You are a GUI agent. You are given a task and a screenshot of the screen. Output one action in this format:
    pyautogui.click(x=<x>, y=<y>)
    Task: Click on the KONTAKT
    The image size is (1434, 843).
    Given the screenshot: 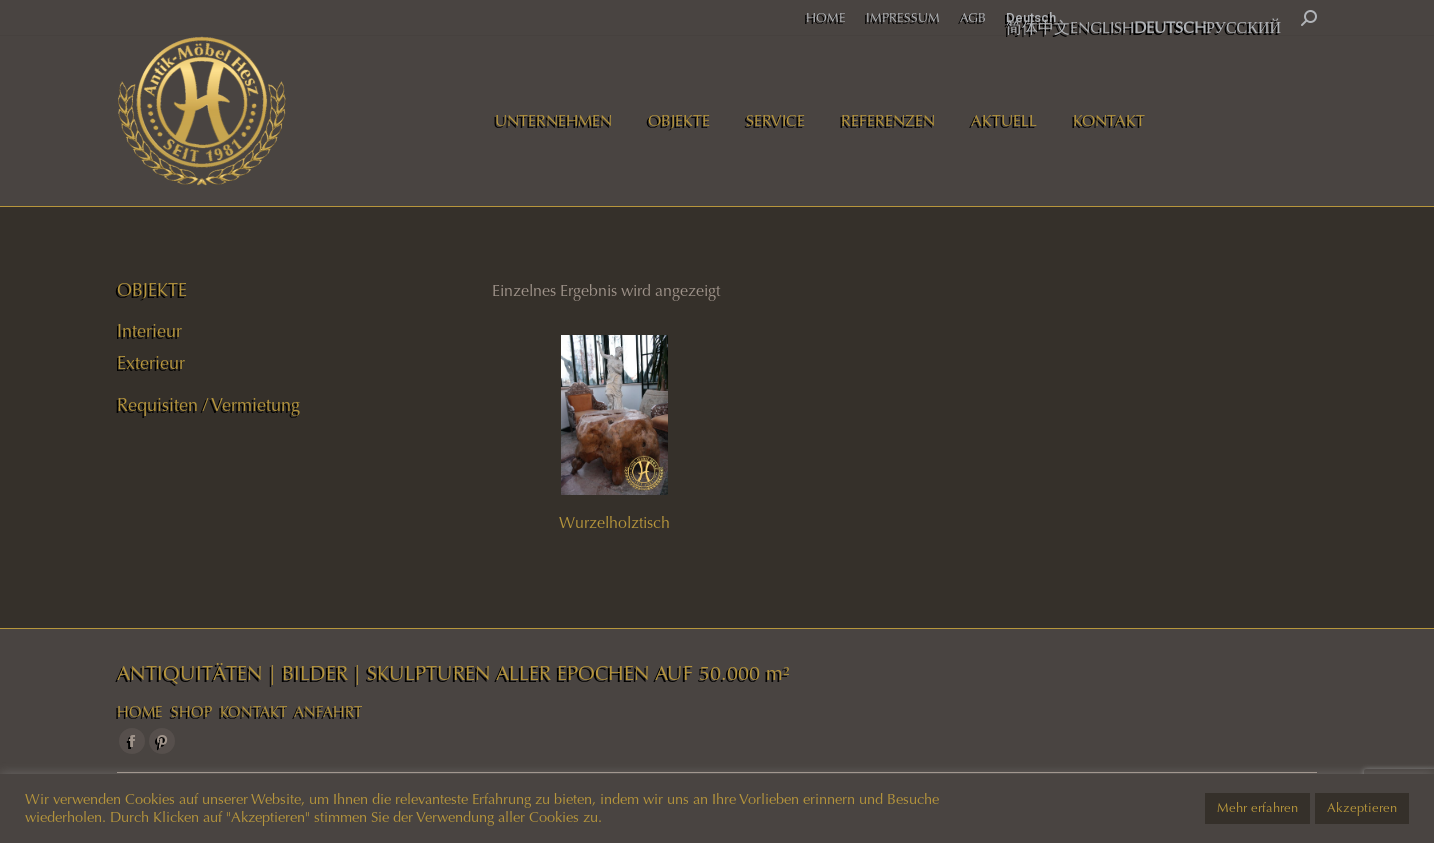 What is the action you would take?
    pyautogui.click(x=253, y=712)
    